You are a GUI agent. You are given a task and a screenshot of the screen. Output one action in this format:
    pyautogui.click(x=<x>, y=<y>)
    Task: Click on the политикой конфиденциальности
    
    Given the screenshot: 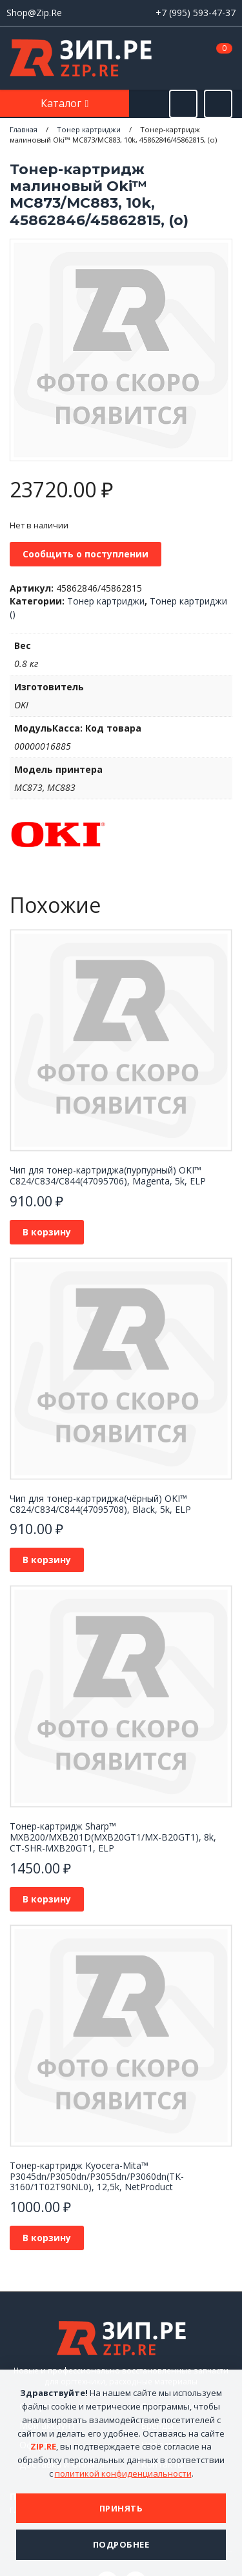 What is the action you would take?
    pyautogui.click(x=123, y=2473)
    